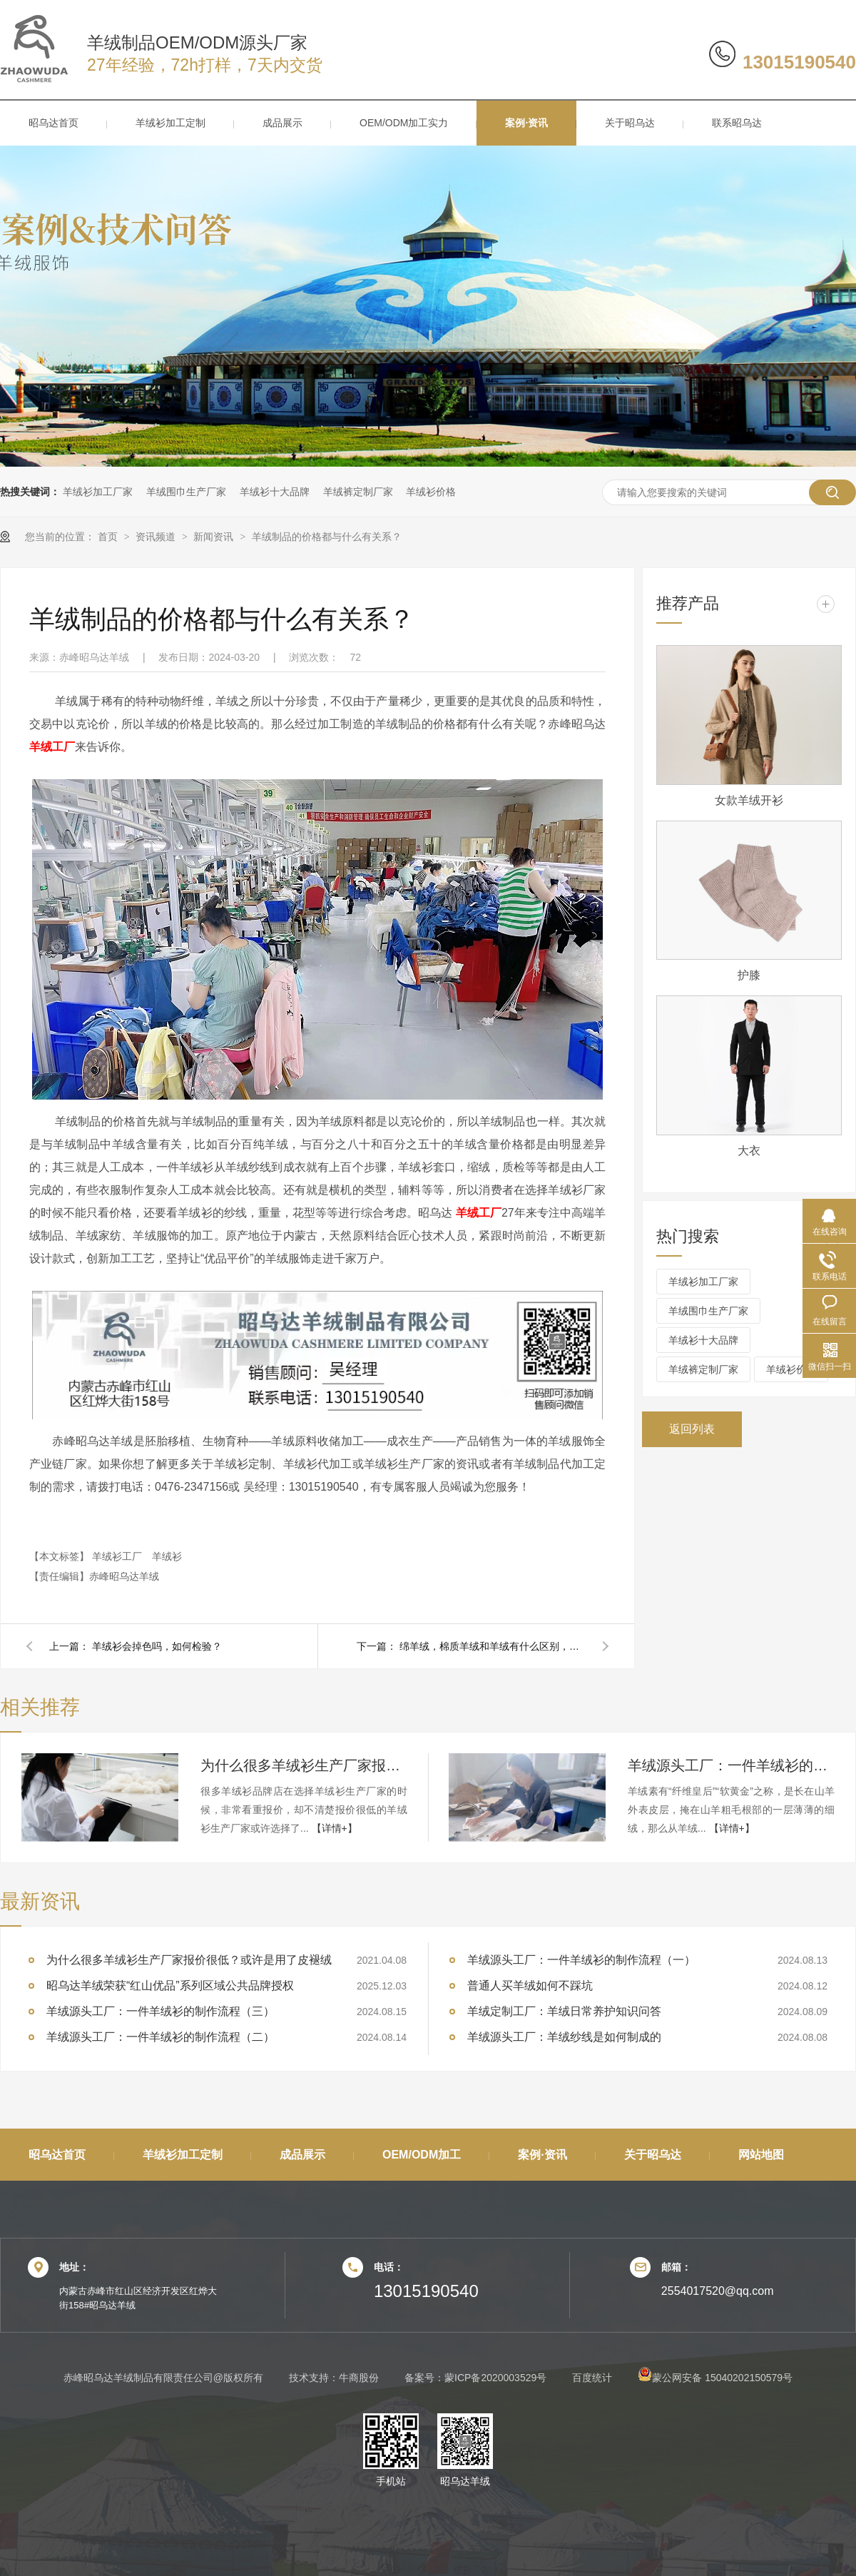 This screenshot has height=2576, width=856. I want to click on 资讯频道, so click(157, 536).